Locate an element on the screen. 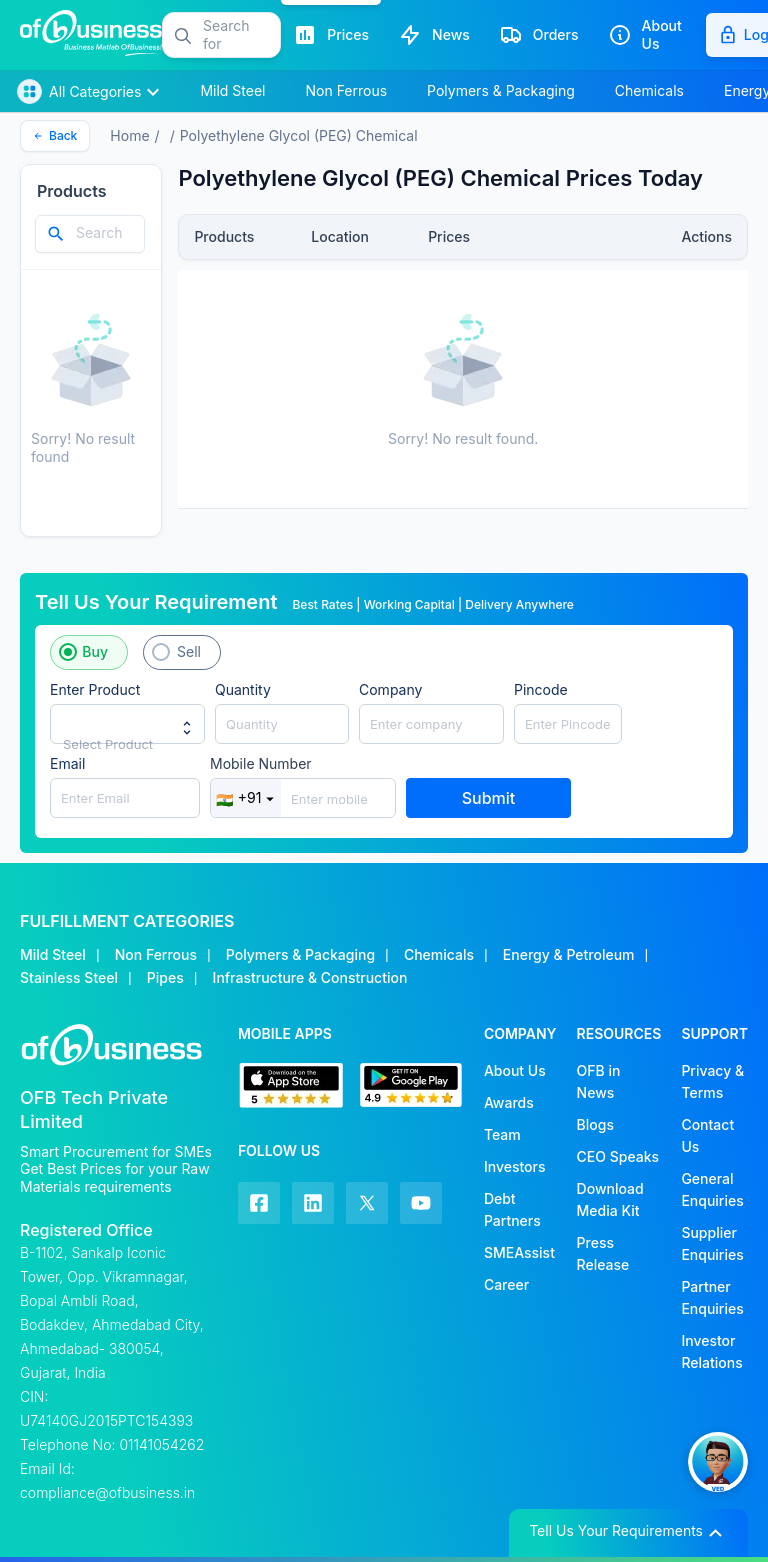 The height and width of the screenshot is (1562, 768). Awards is located at coordinates (509, 1102).